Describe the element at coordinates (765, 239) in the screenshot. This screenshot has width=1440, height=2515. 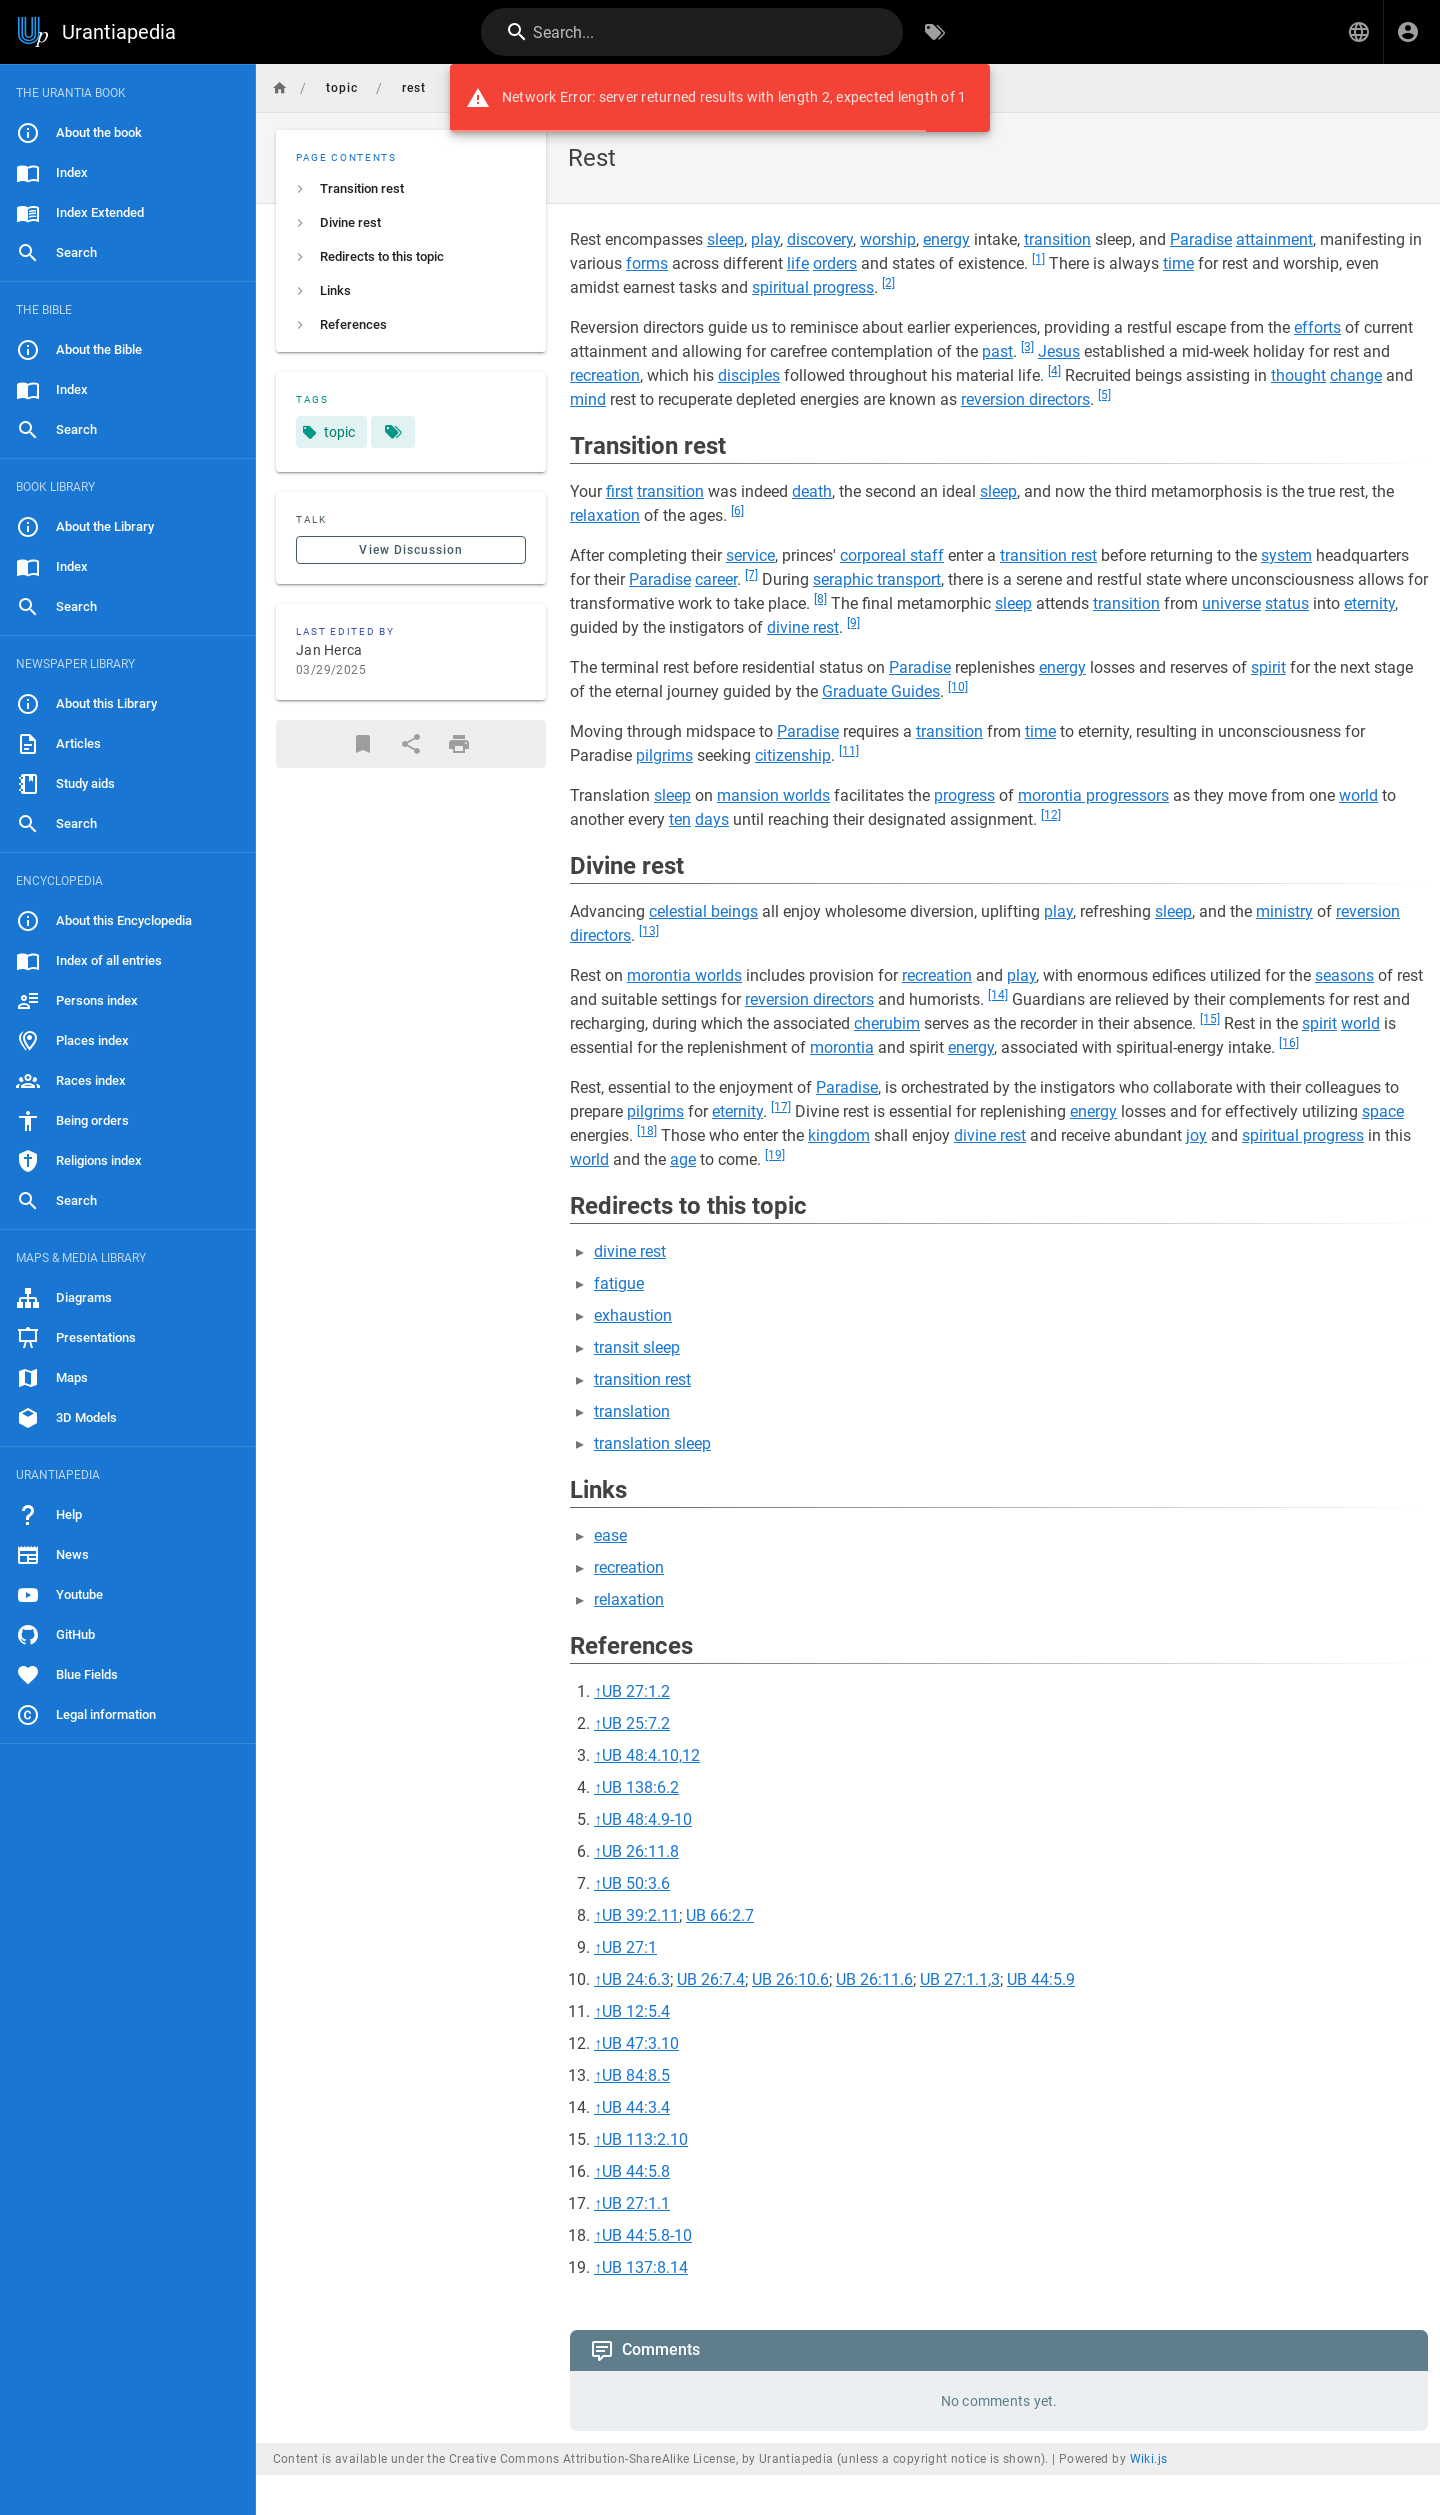
I see `play` at that location.